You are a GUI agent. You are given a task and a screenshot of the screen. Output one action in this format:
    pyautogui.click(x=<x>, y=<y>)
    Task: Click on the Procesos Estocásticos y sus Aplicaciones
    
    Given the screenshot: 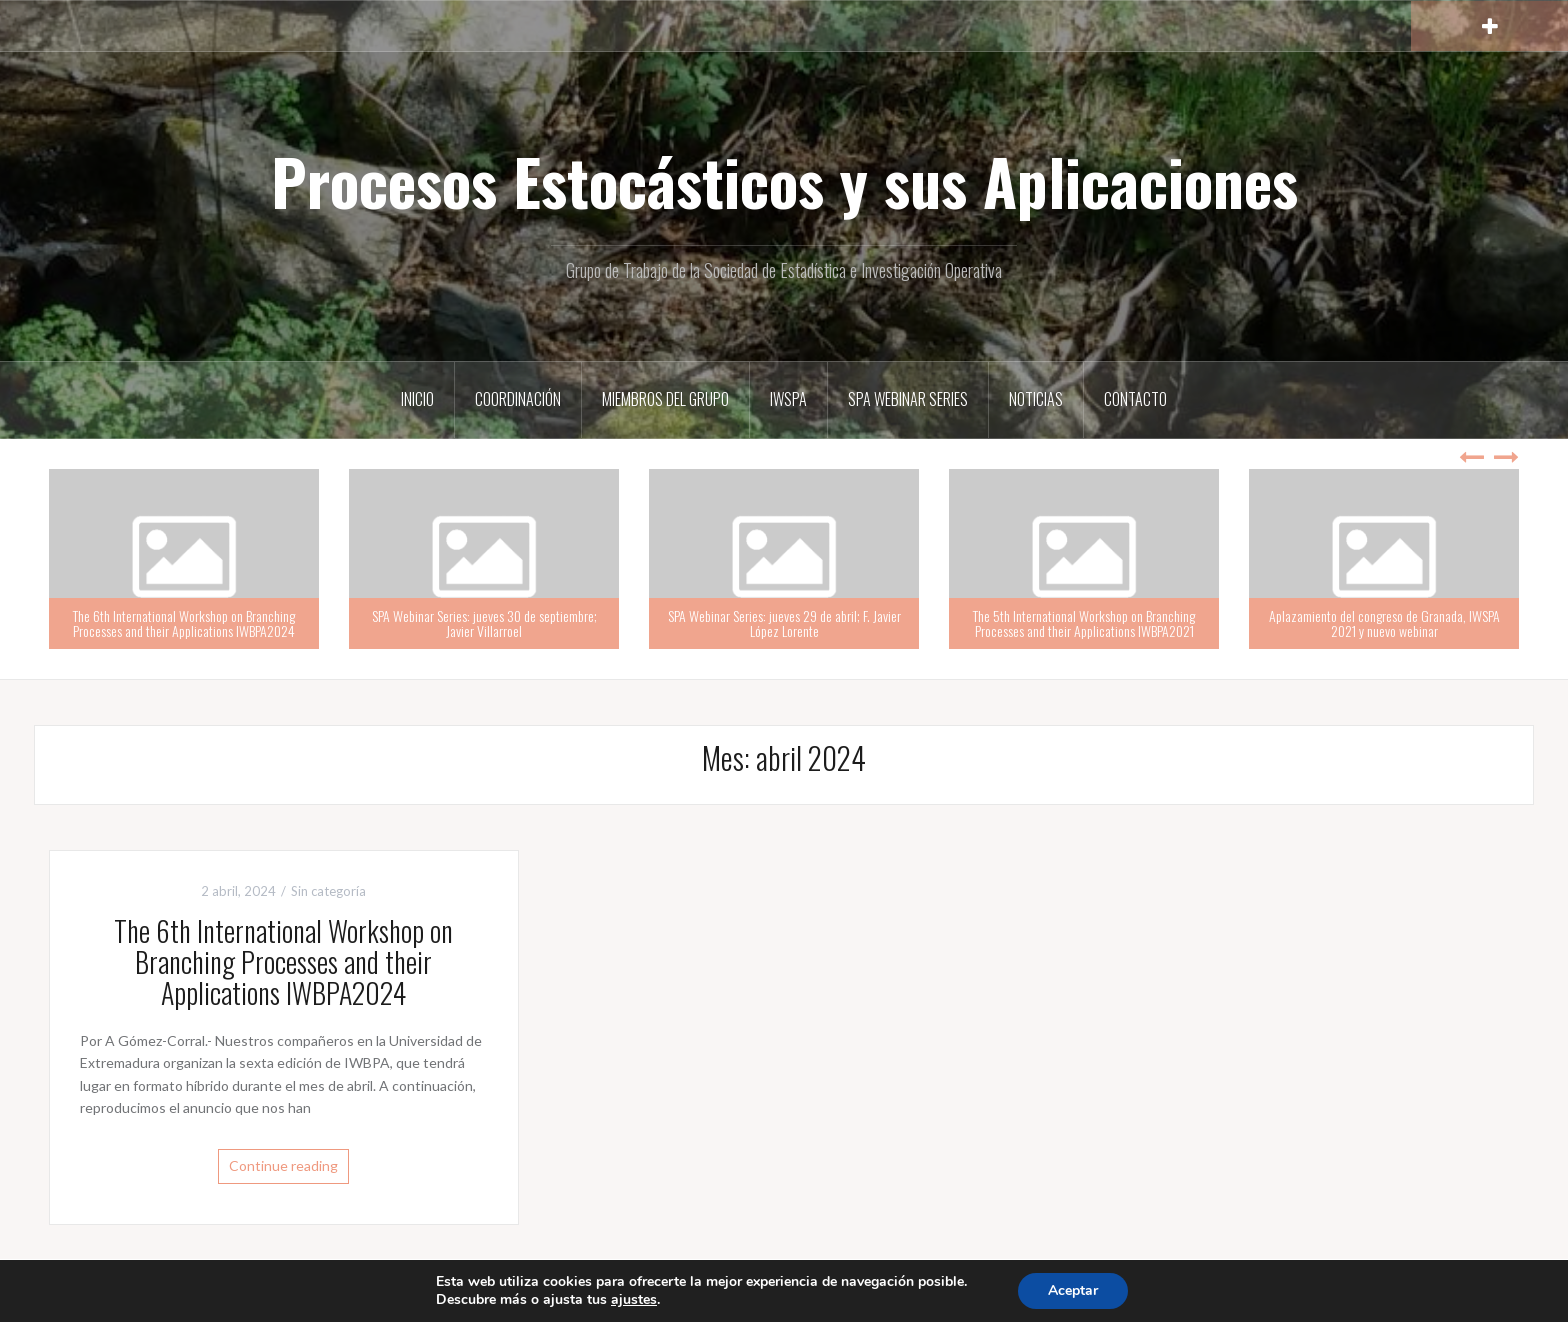 What is the action you would take?
    pyautogui.click(x=784, y=181)
    